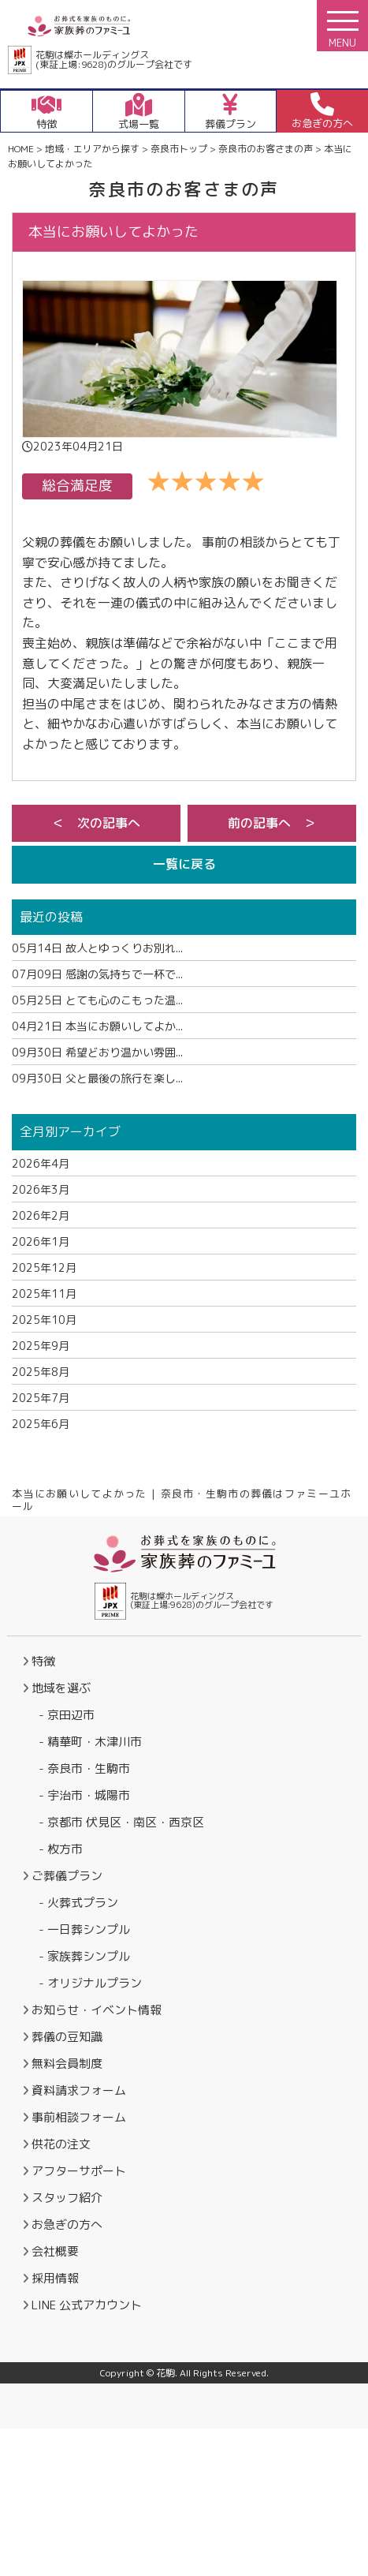 This screenshot has height=2576, width=368. I want to click on 2025年12月, so click(44, 1267).